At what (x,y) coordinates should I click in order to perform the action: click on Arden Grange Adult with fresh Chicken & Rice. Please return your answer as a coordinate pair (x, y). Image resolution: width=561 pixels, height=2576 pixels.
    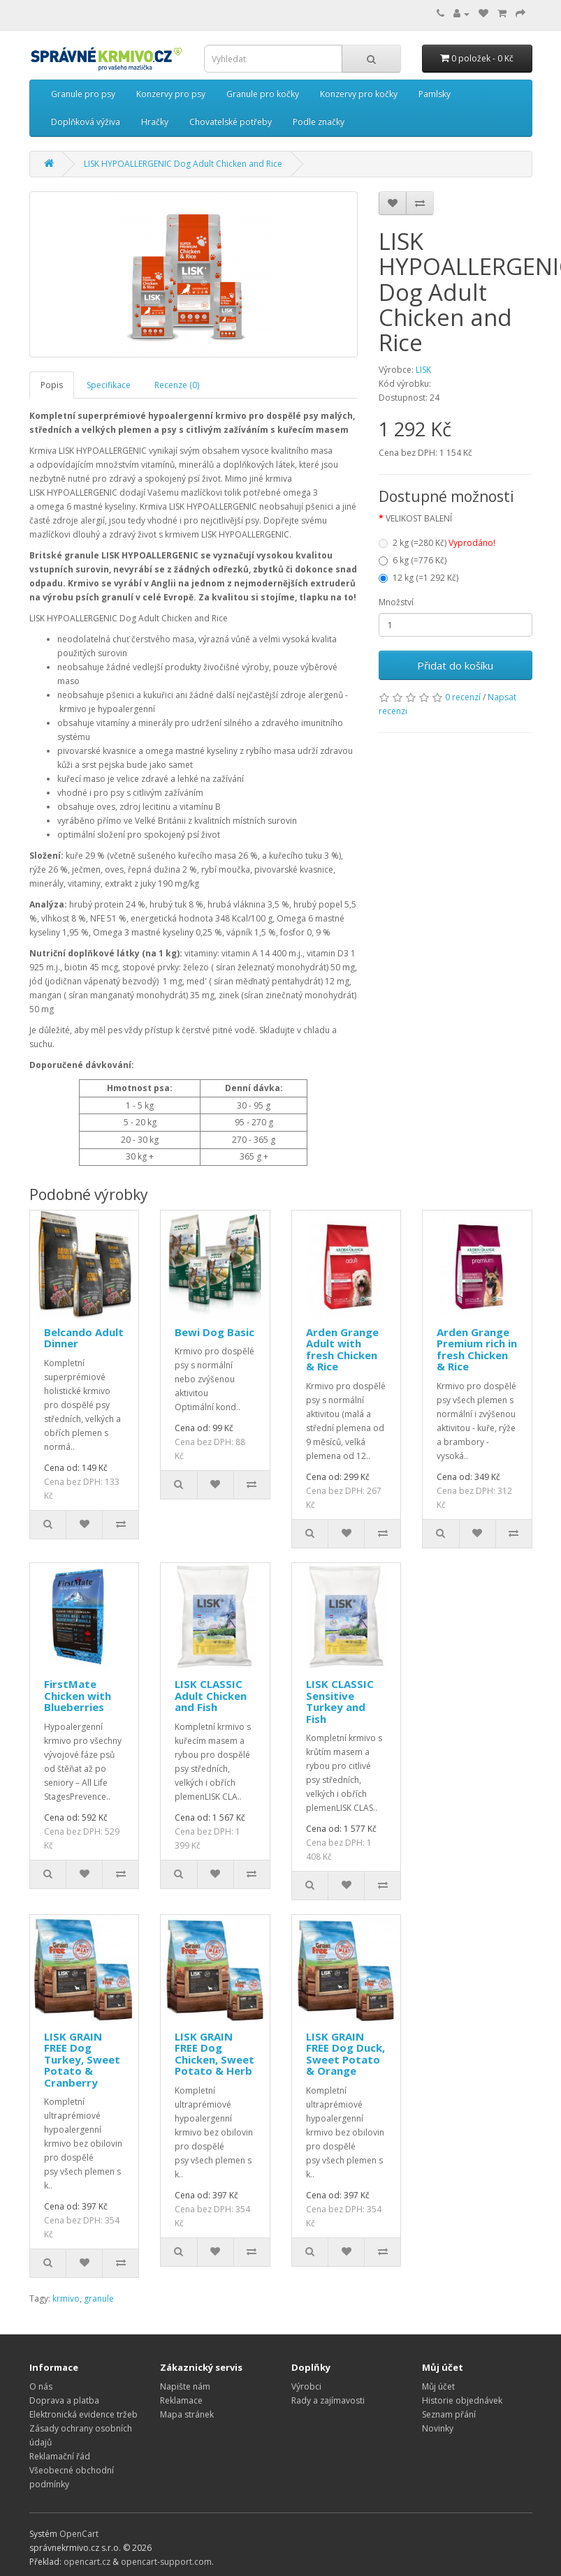
    Looking at the image, I should click on (342, 1349).